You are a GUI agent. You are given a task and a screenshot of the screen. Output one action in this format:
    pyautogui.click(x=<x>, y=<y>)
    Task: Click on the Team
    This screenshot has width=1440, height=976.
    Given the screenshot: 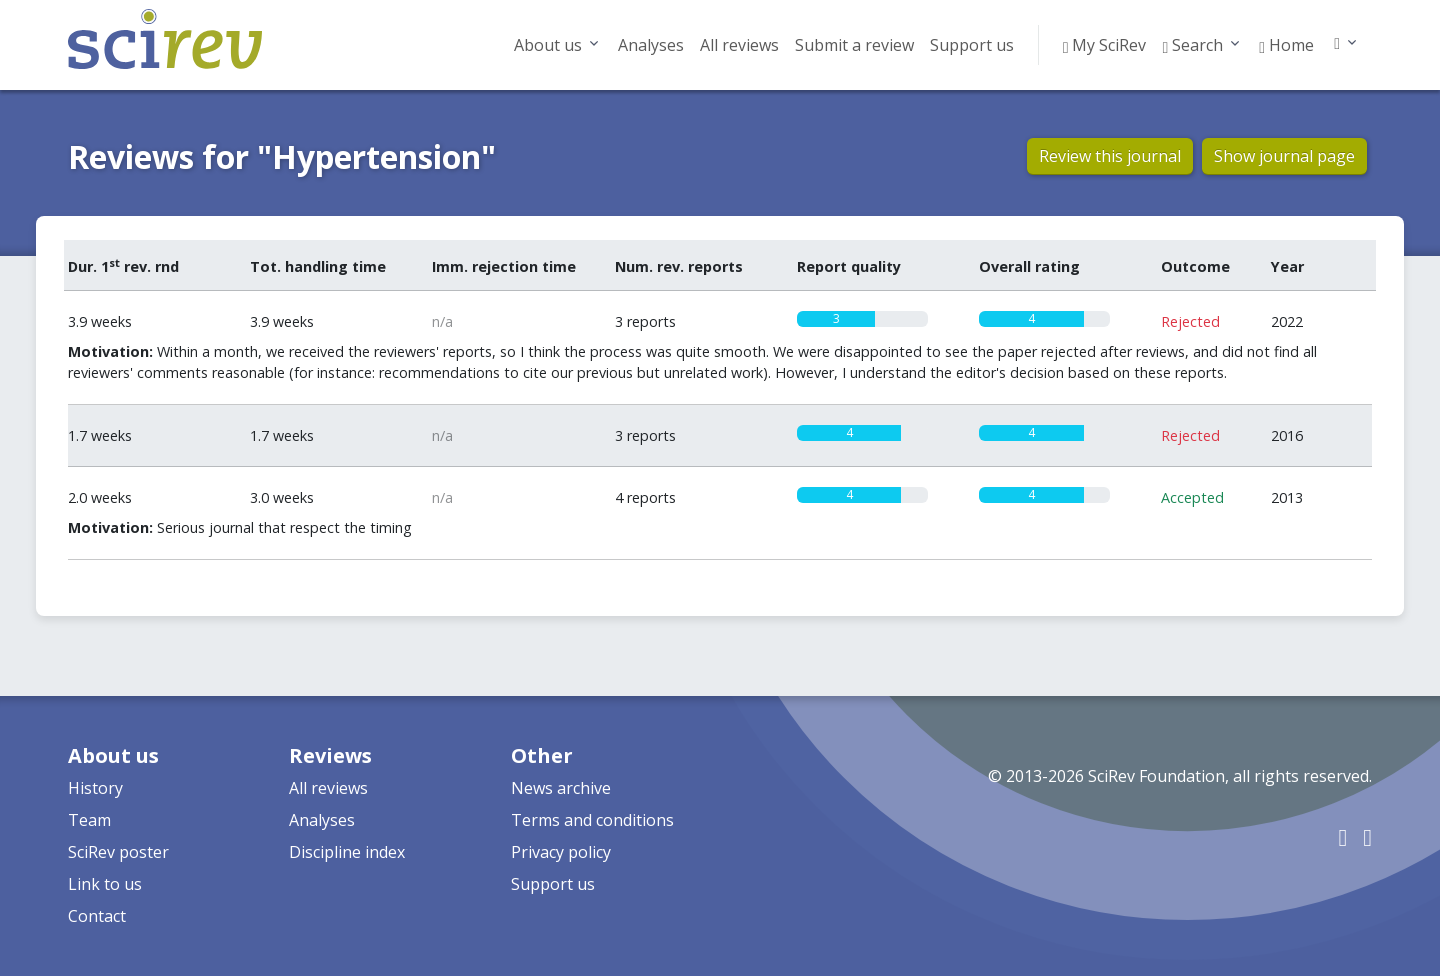 What is the action you would take?
    pyautogui.click(x=89, y=820)
    